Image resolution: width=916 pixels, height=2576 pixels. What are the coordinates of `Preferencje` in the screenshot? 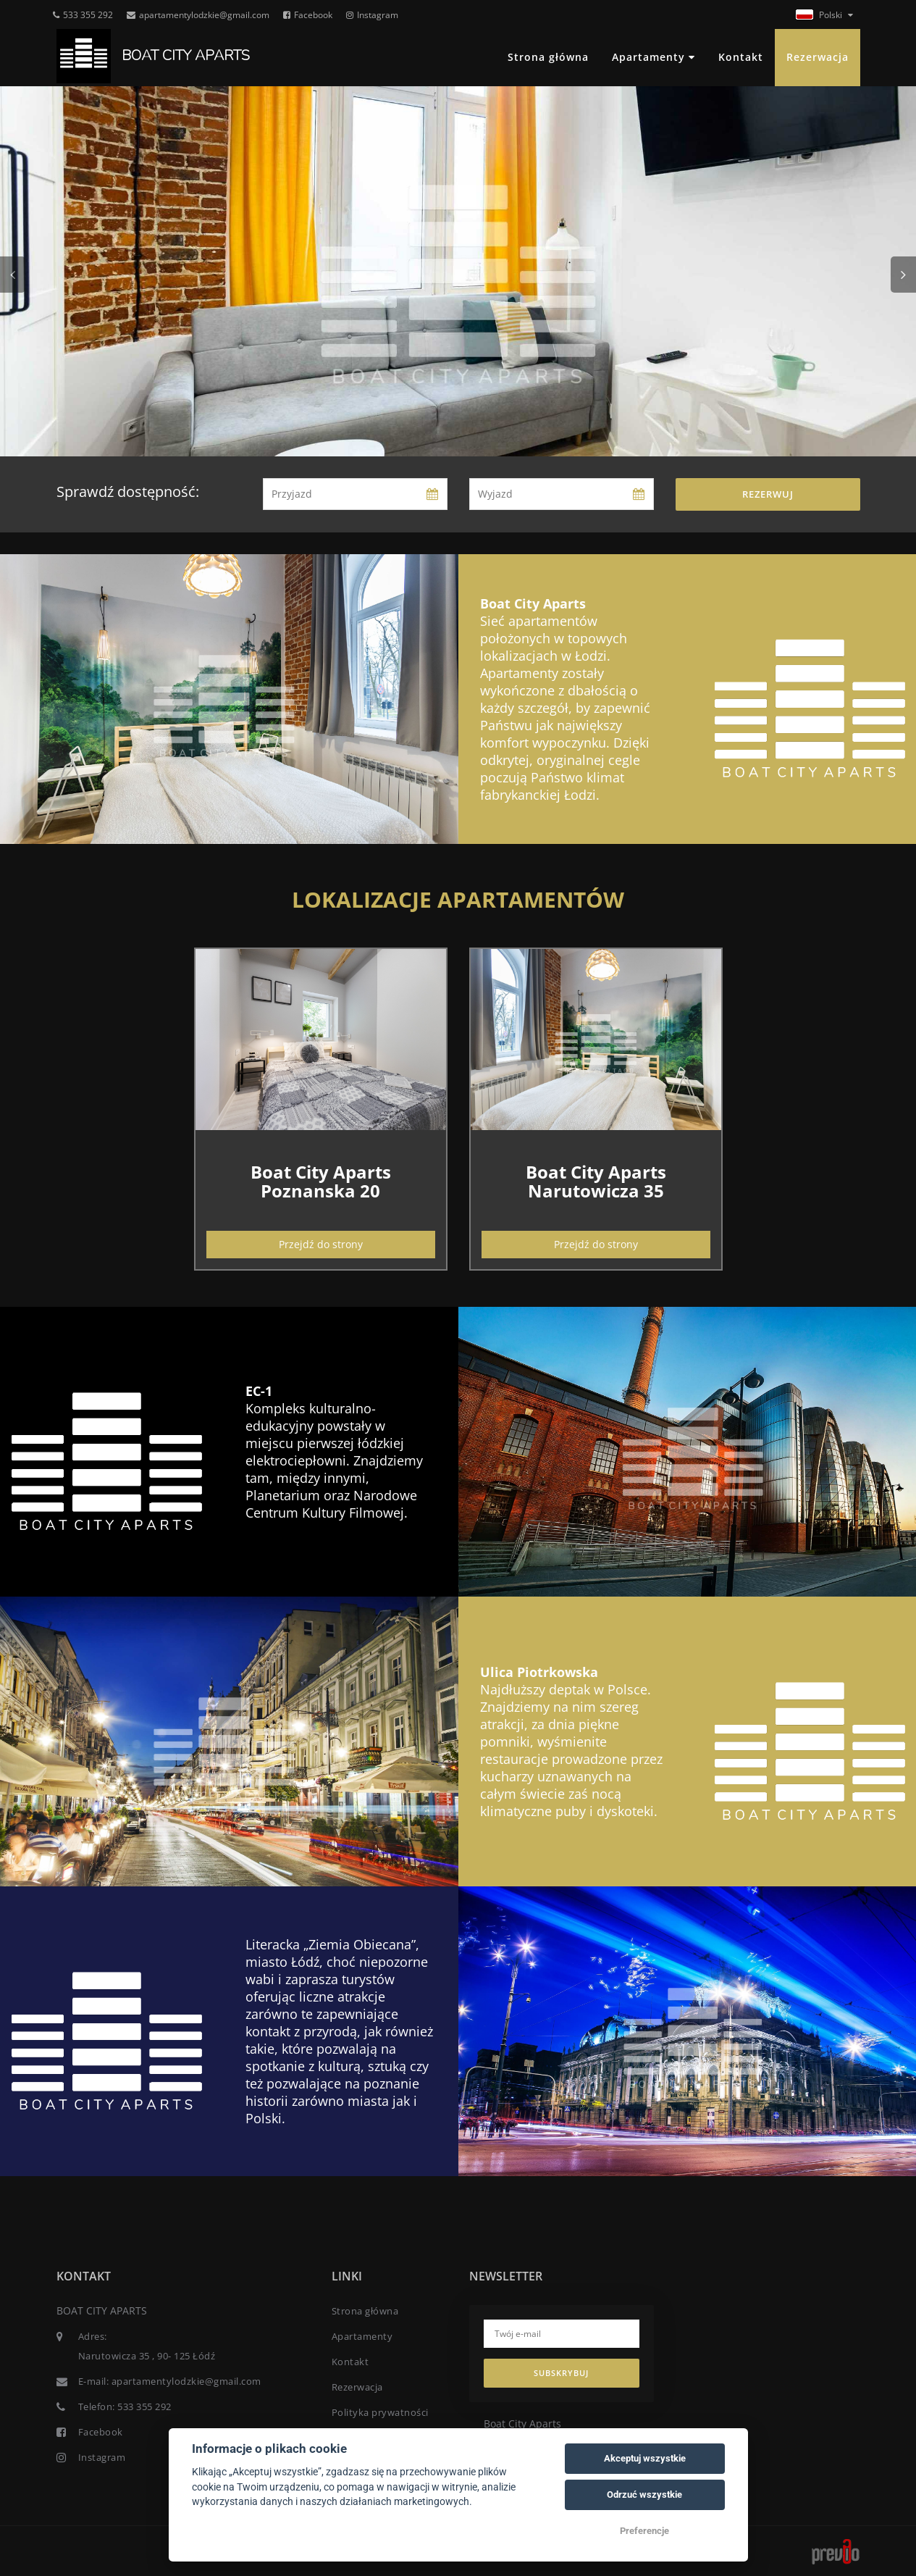 It's located at (644, 2530).